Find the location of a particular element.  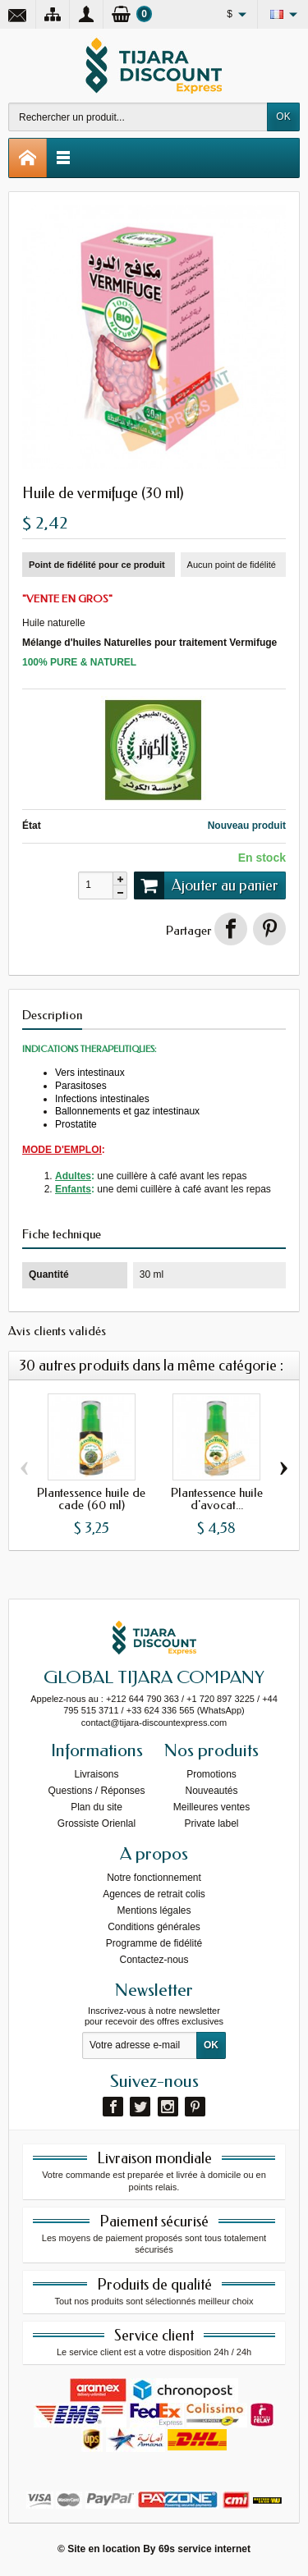

Notre fonctionnement is located at coordinates (154, 1877).